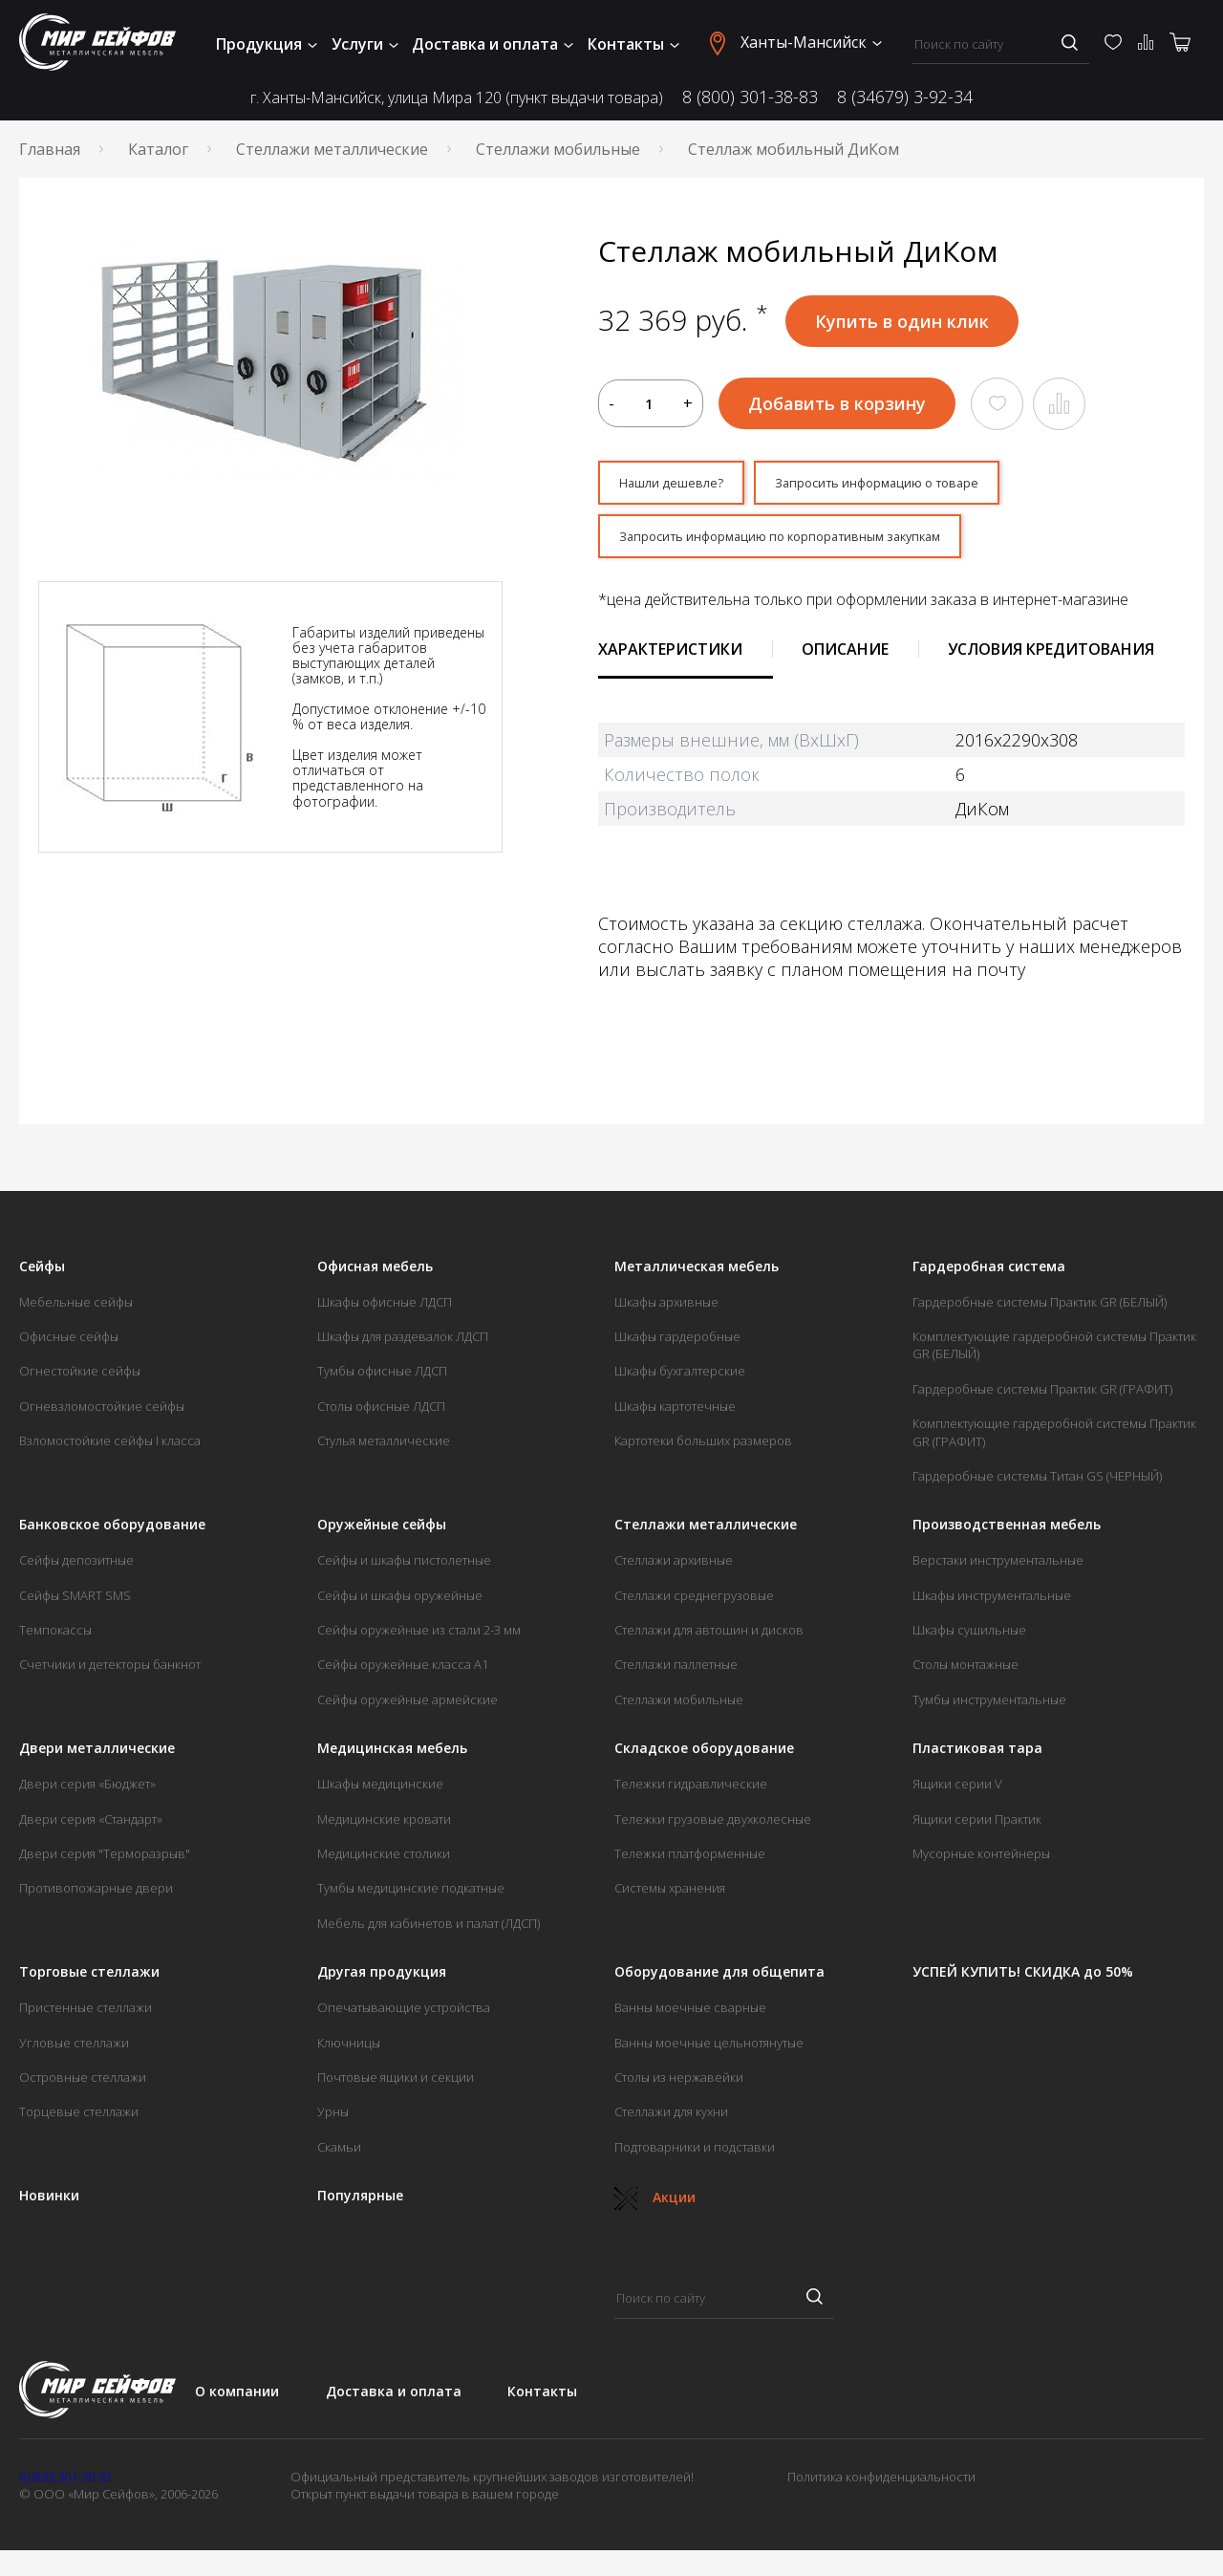  I want to click on Двери серия «Стандарт», so click(90, 1827).